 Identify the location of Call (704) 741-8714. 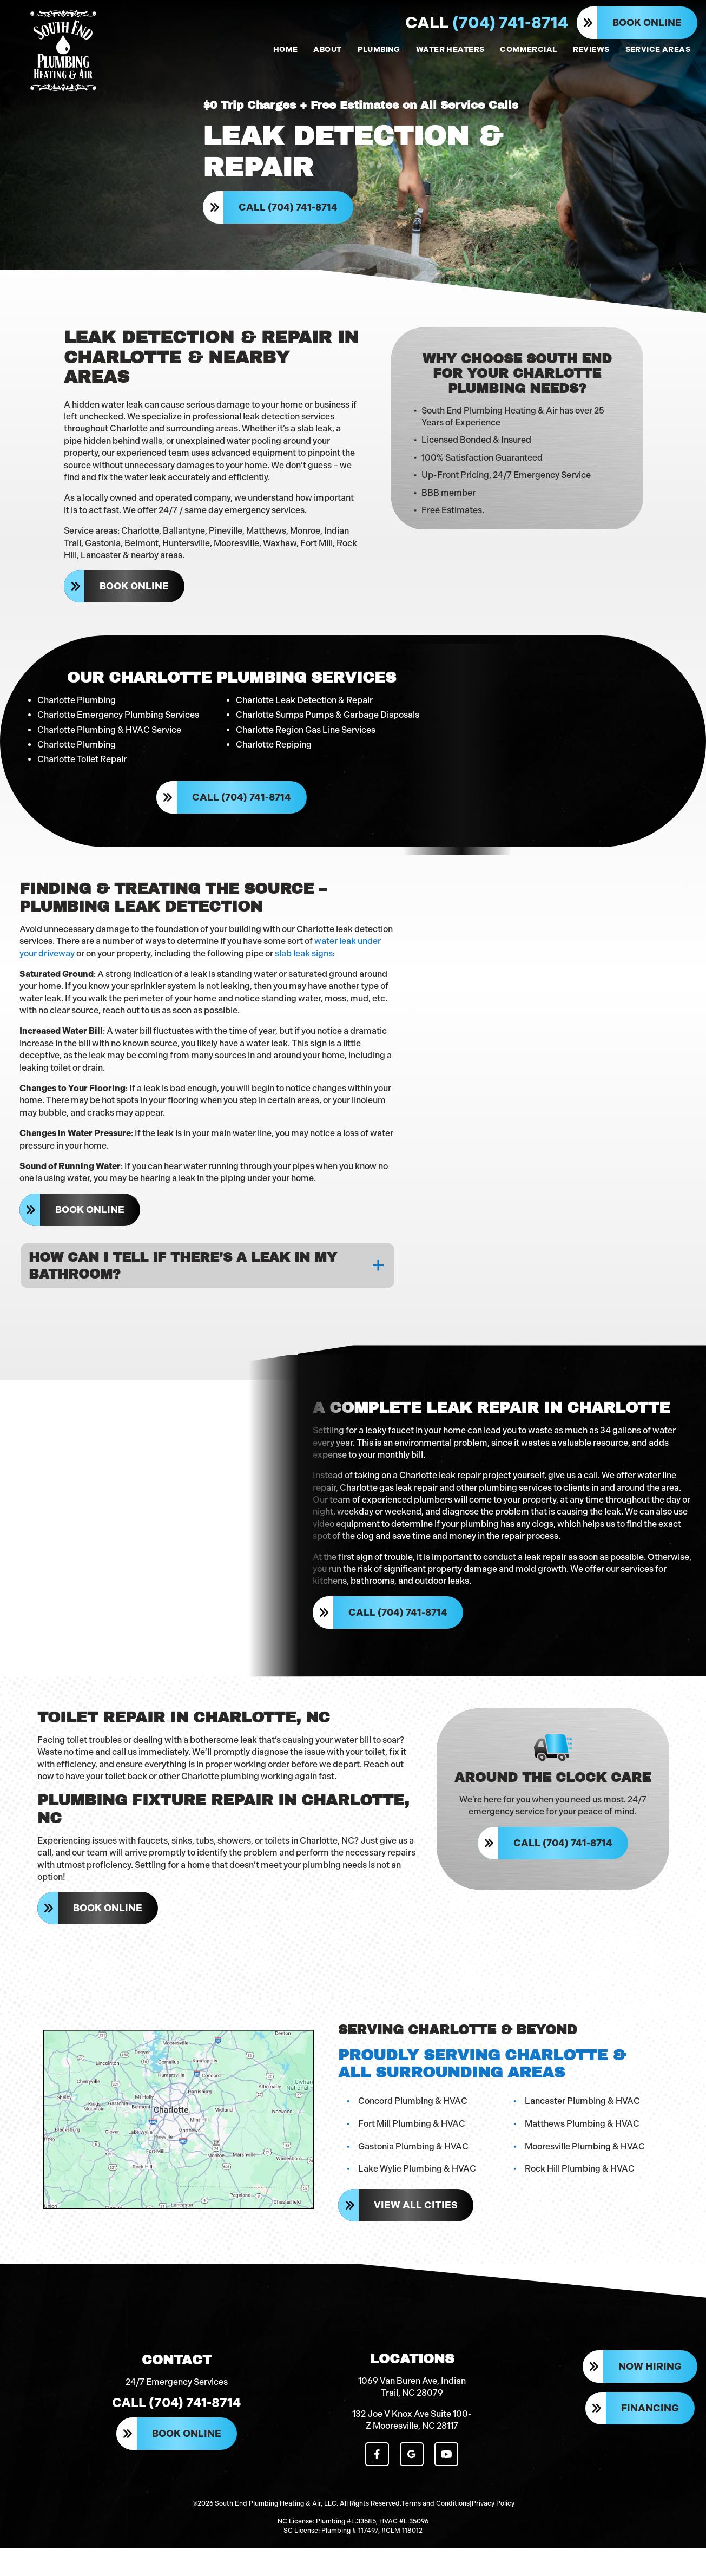
(289, 212).